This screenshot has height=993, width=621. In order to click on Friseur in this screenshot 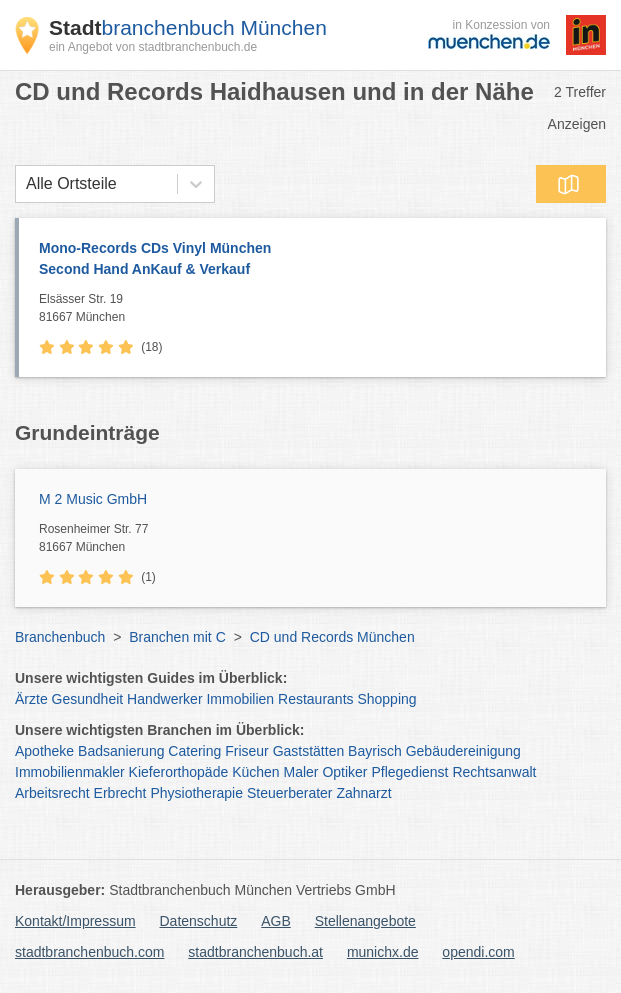, I will do `click(247, 751)`.